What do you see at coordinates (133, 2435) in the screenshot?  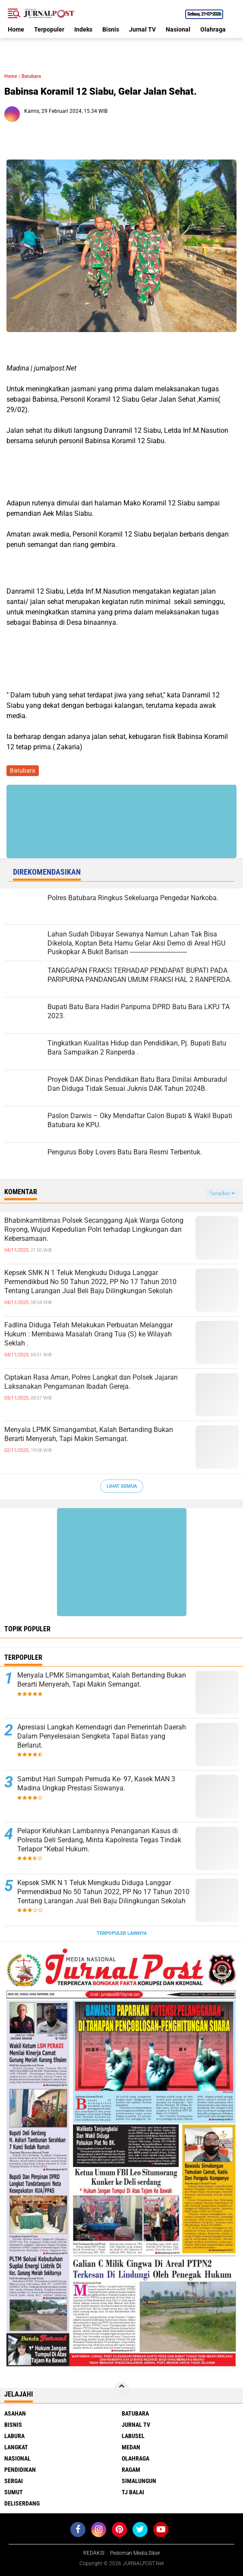 I see `Labusel` at bounding box center [133, 2435].